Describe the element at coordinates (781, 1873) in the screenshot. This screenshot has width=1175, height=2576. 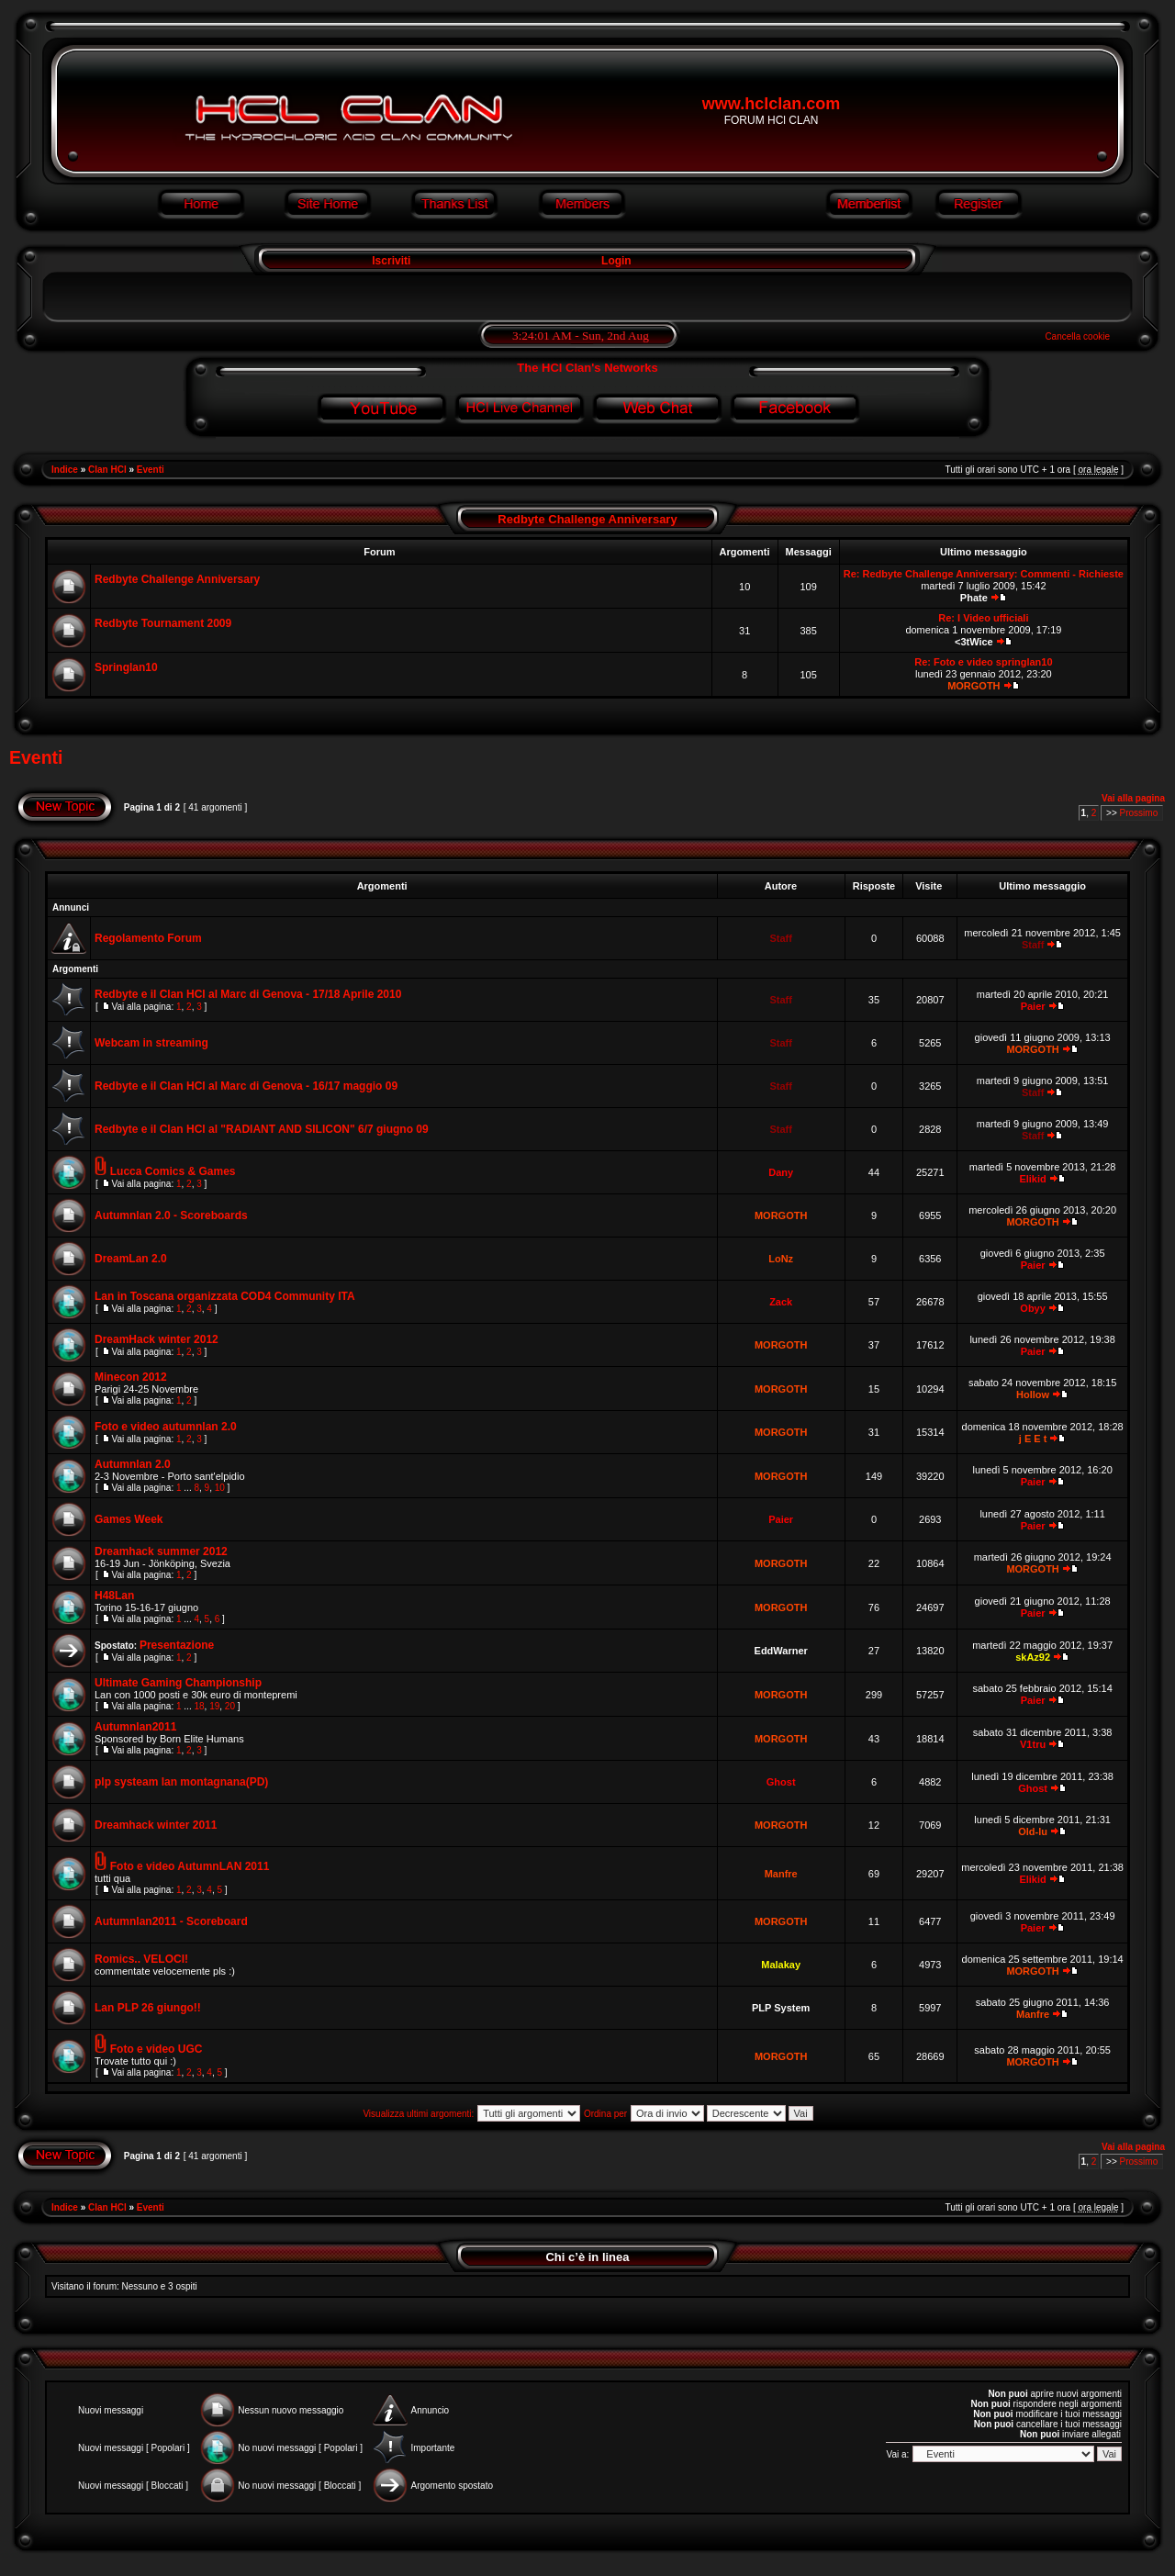
I see `Manfre` at that location.